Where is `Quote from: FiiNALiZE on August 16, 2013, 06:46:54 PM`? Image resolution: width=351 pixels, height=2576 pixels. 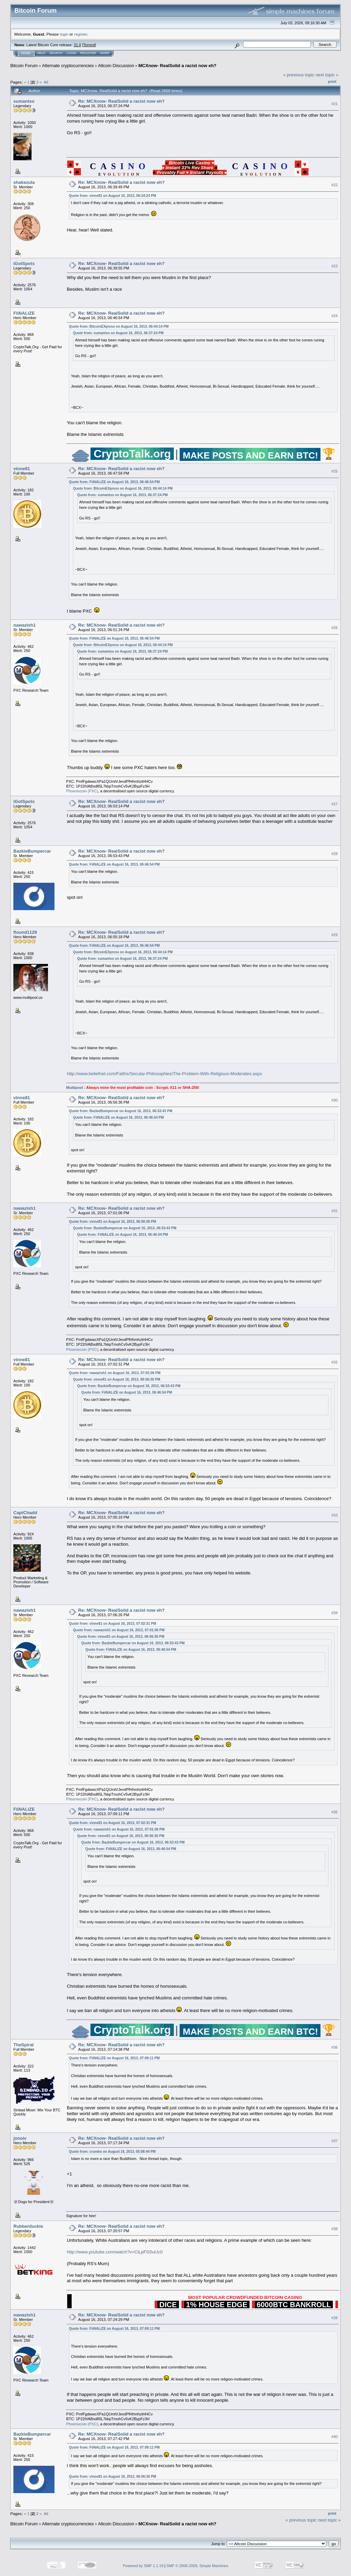 Quote from: FiiNALiZE on August 16, 2013, 06:46:54 PM is located at coordinates (114, 482).